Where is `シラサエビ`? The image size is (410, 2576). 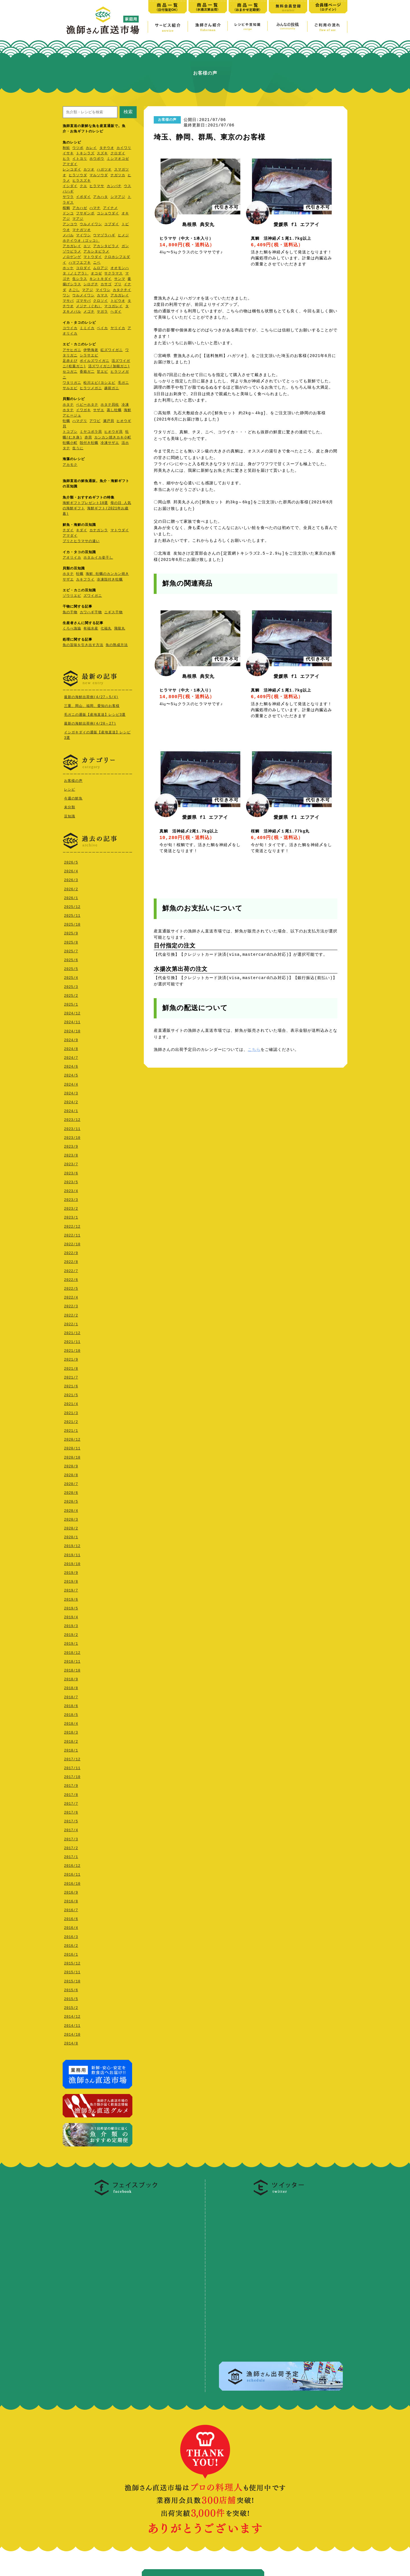 シラサエビ is located at coordinates (89, 355).